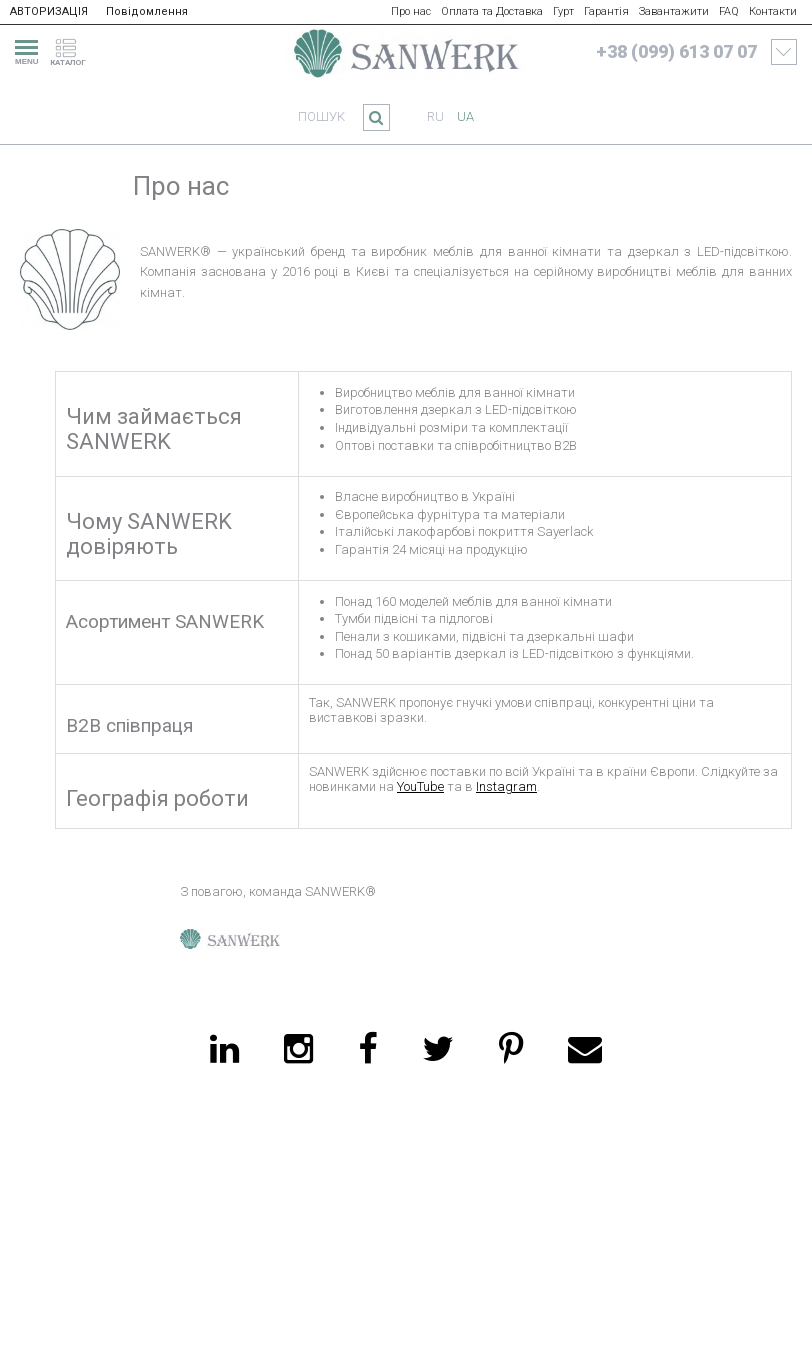  What do you see at coordinates (674, 11) in the screenshot?
I see `Завантажити` at bounding box center [674, 11].